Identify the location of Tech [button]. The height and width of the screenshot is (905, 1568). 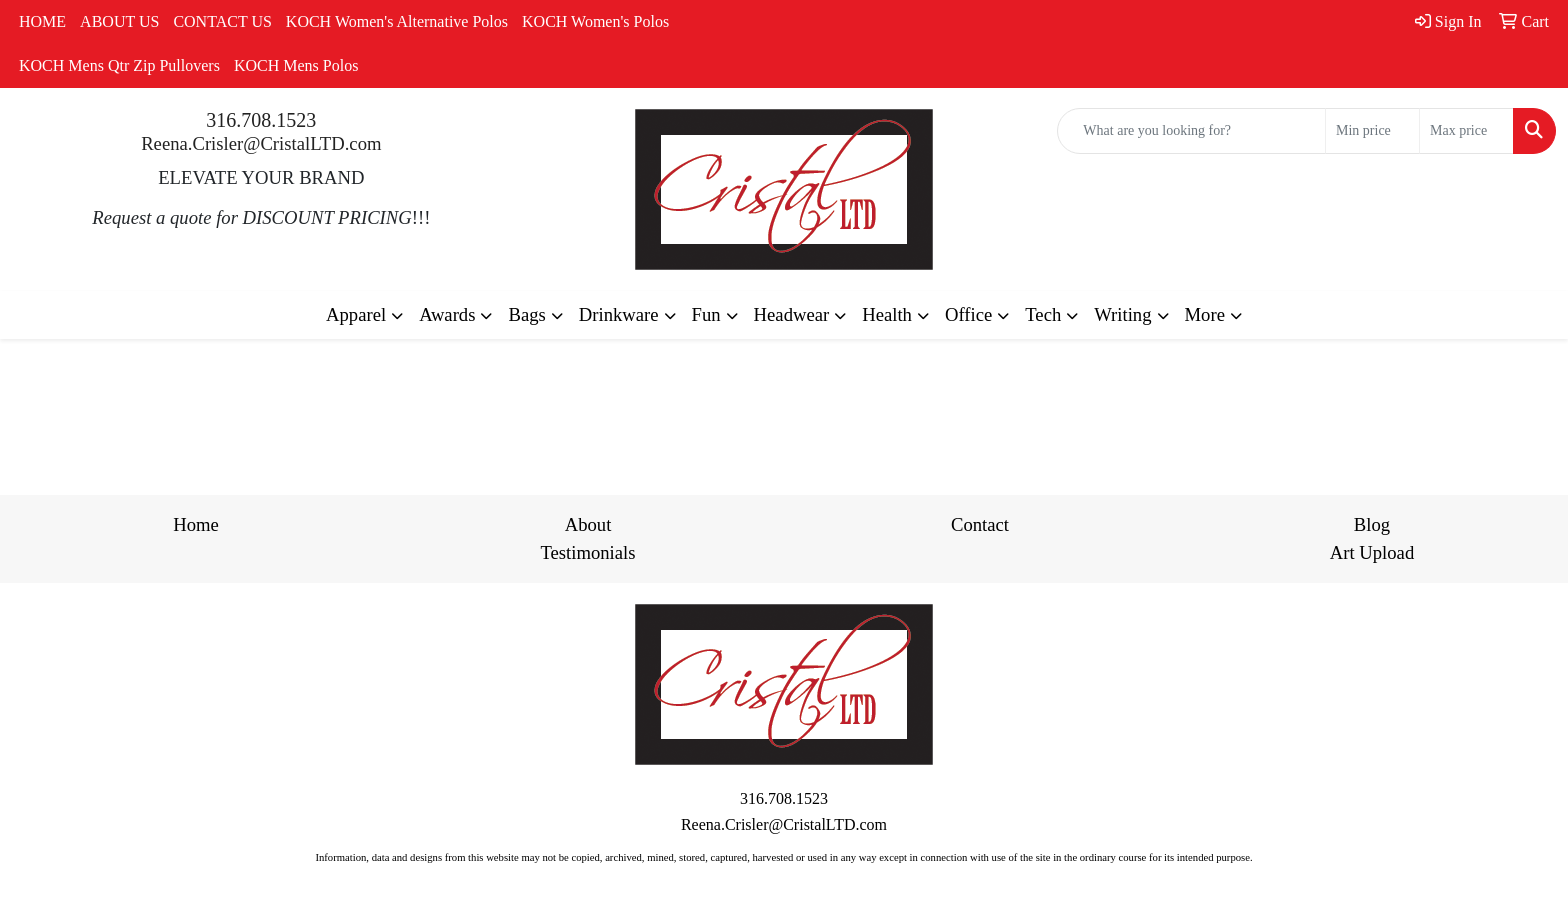
(1043, 314).